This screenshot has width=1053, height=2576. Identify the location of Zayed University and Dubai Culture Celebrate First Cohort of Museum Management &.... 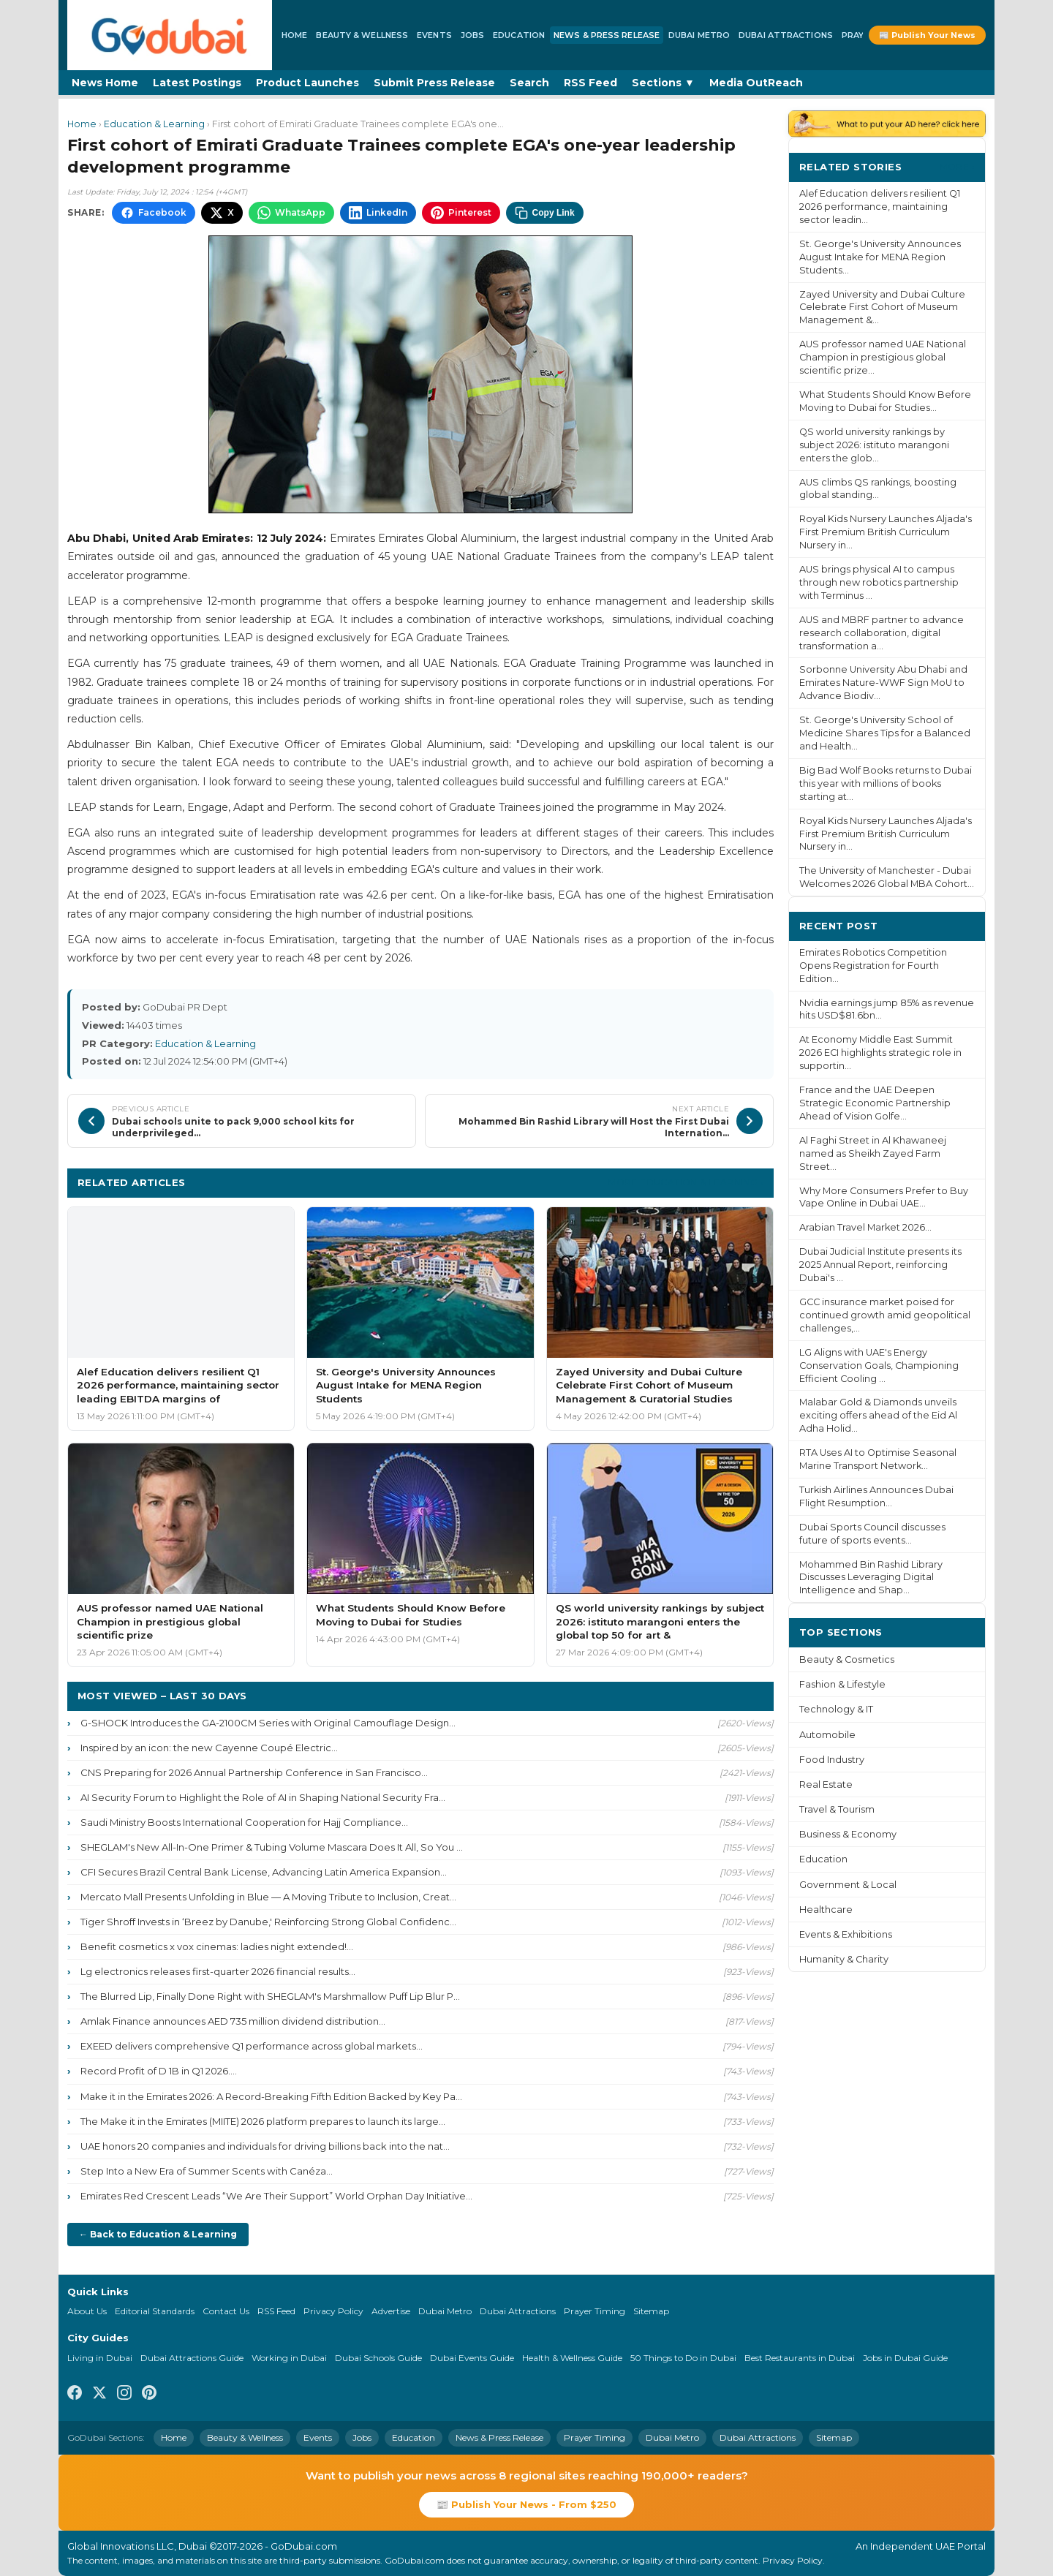
(882, 307).